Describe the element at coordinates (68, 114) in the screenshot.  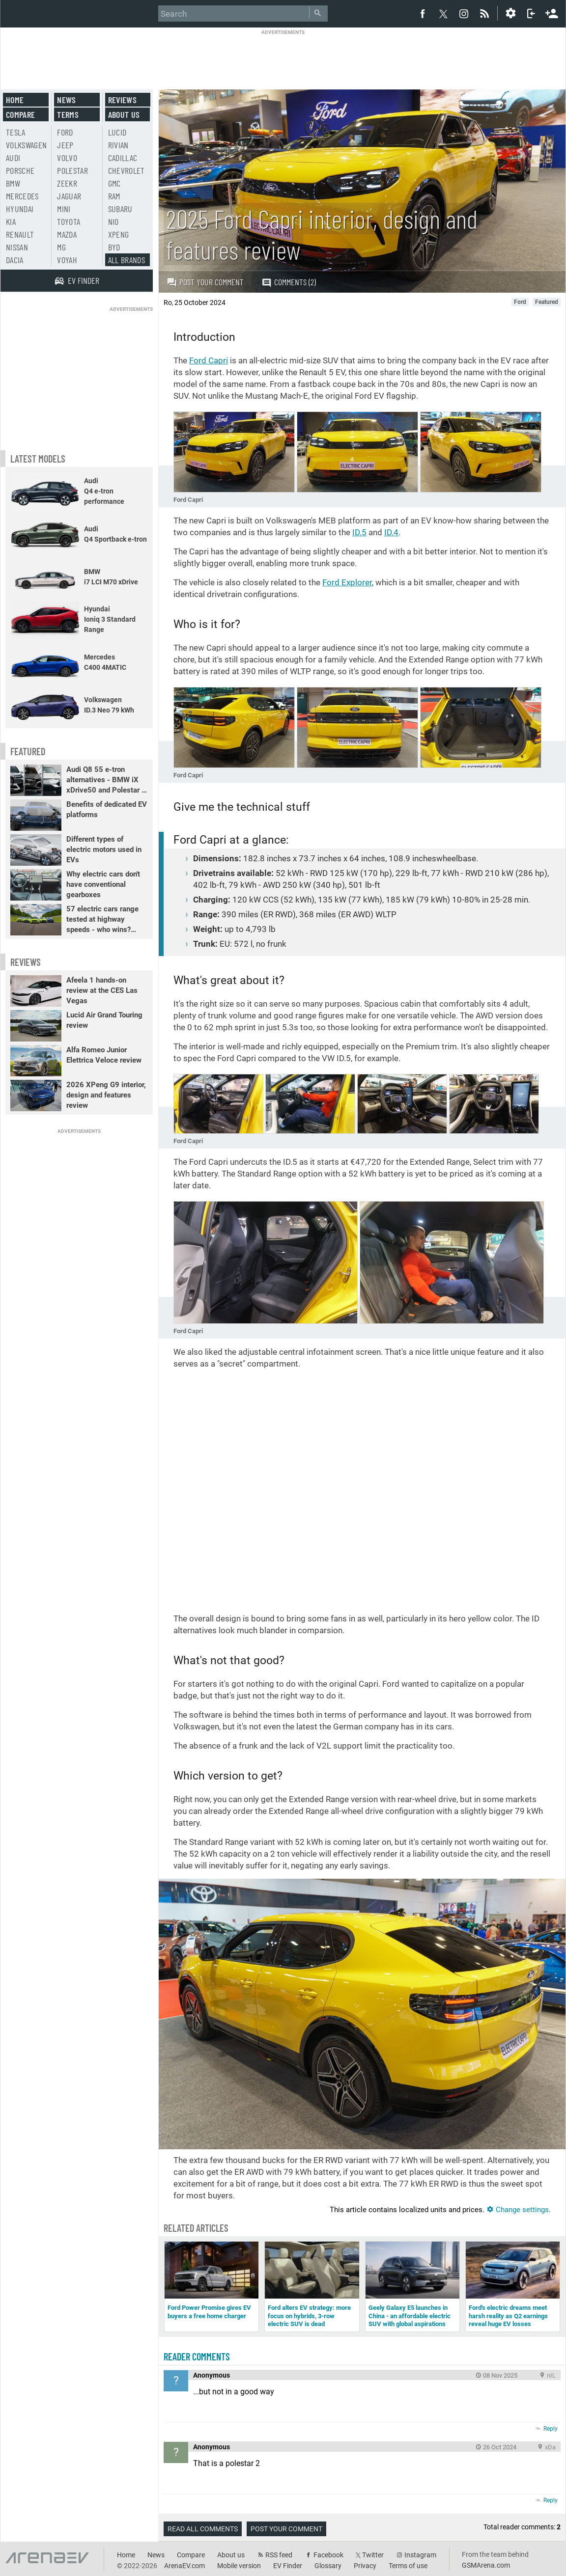
I see `Terms` at that location.